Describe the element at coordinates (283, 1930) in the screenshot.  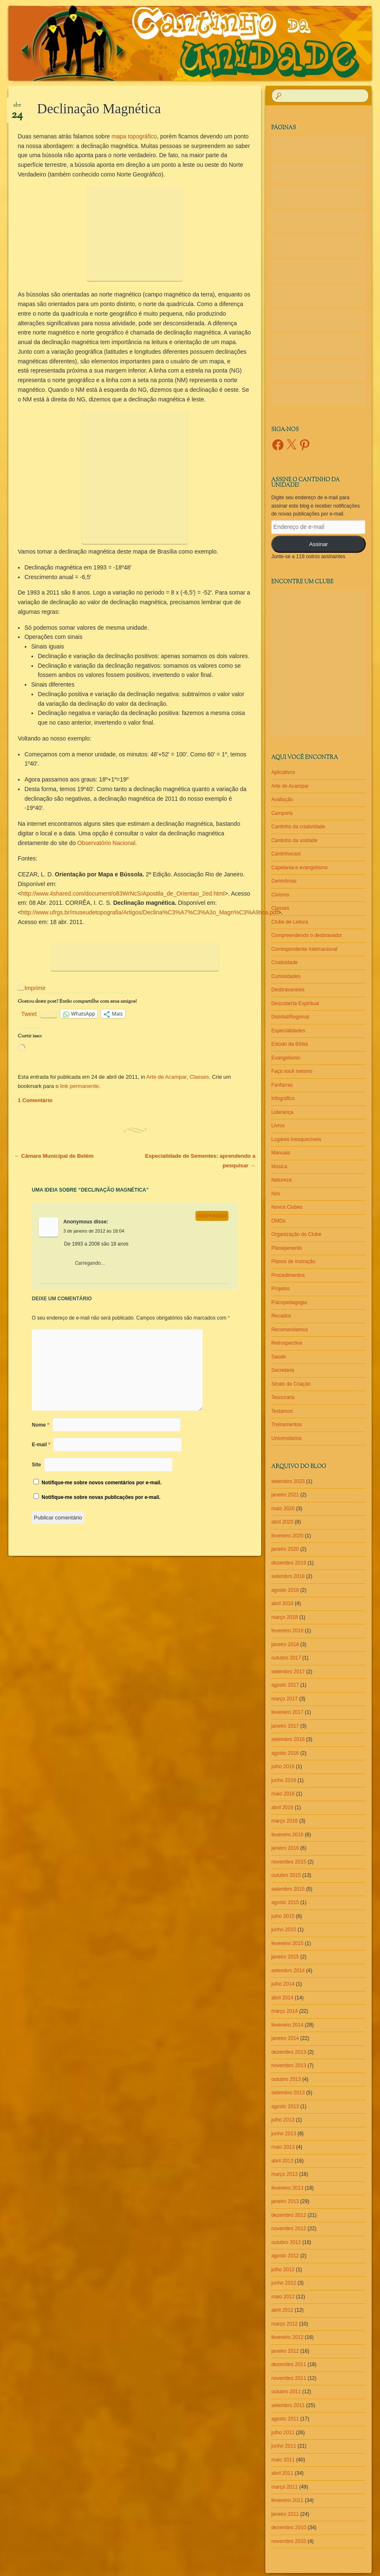
I see `junho 2015` at that location.